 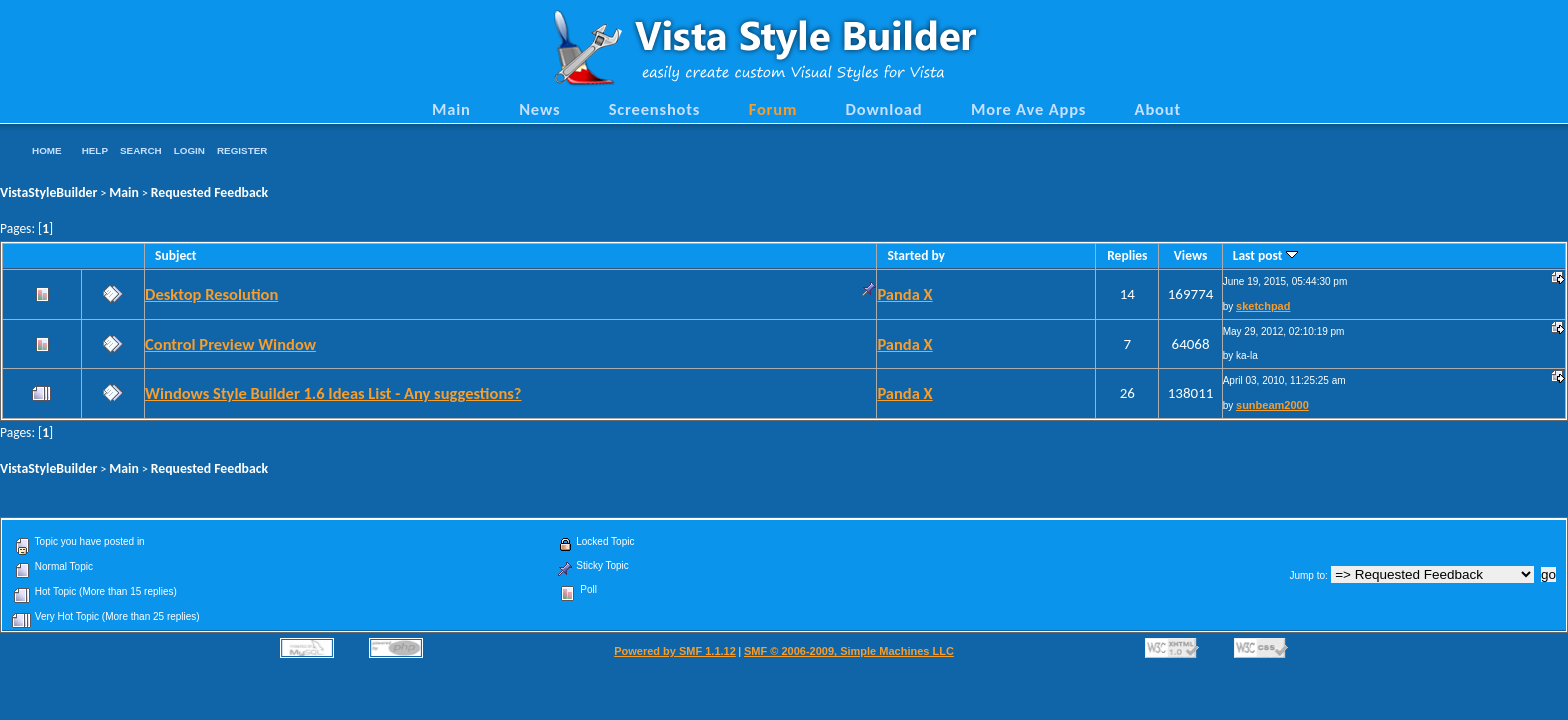 What do you see at coordinates (655, 109) in the screenshot?
I see `Screenshots` at bounding box center [655, 109].